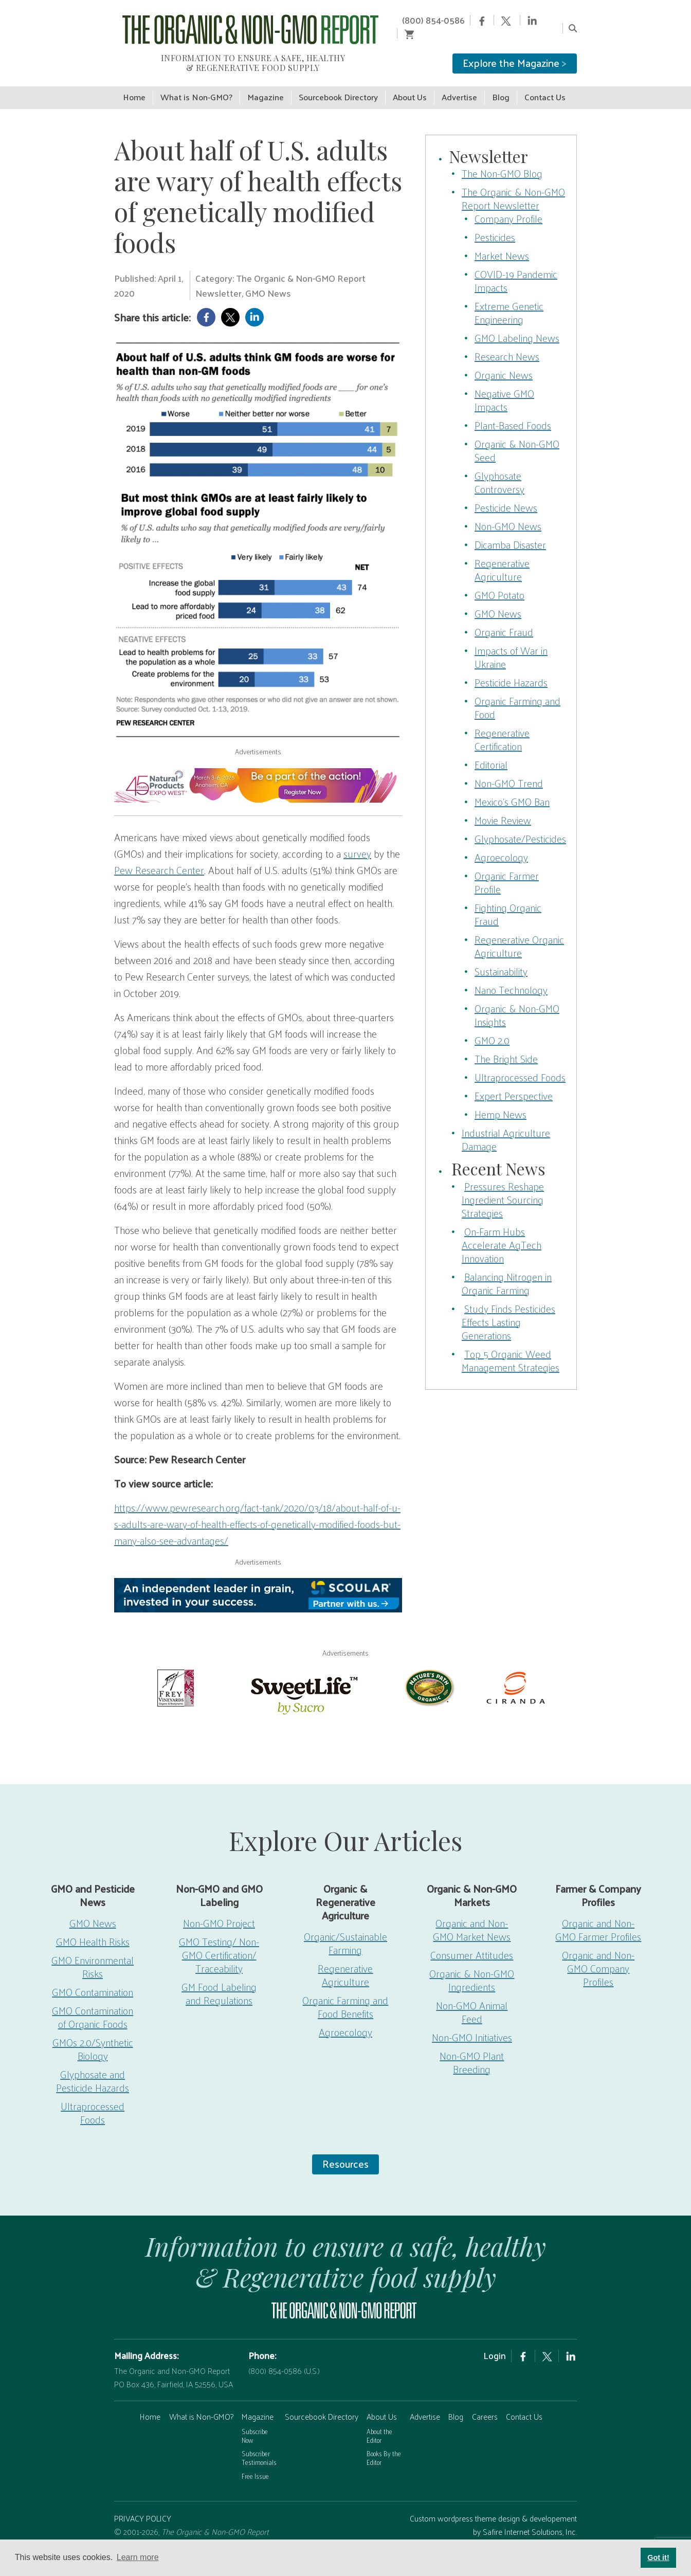 This screenshot has height=2576, width=691. I want to click on Learn more [button], so click(138, 2557).